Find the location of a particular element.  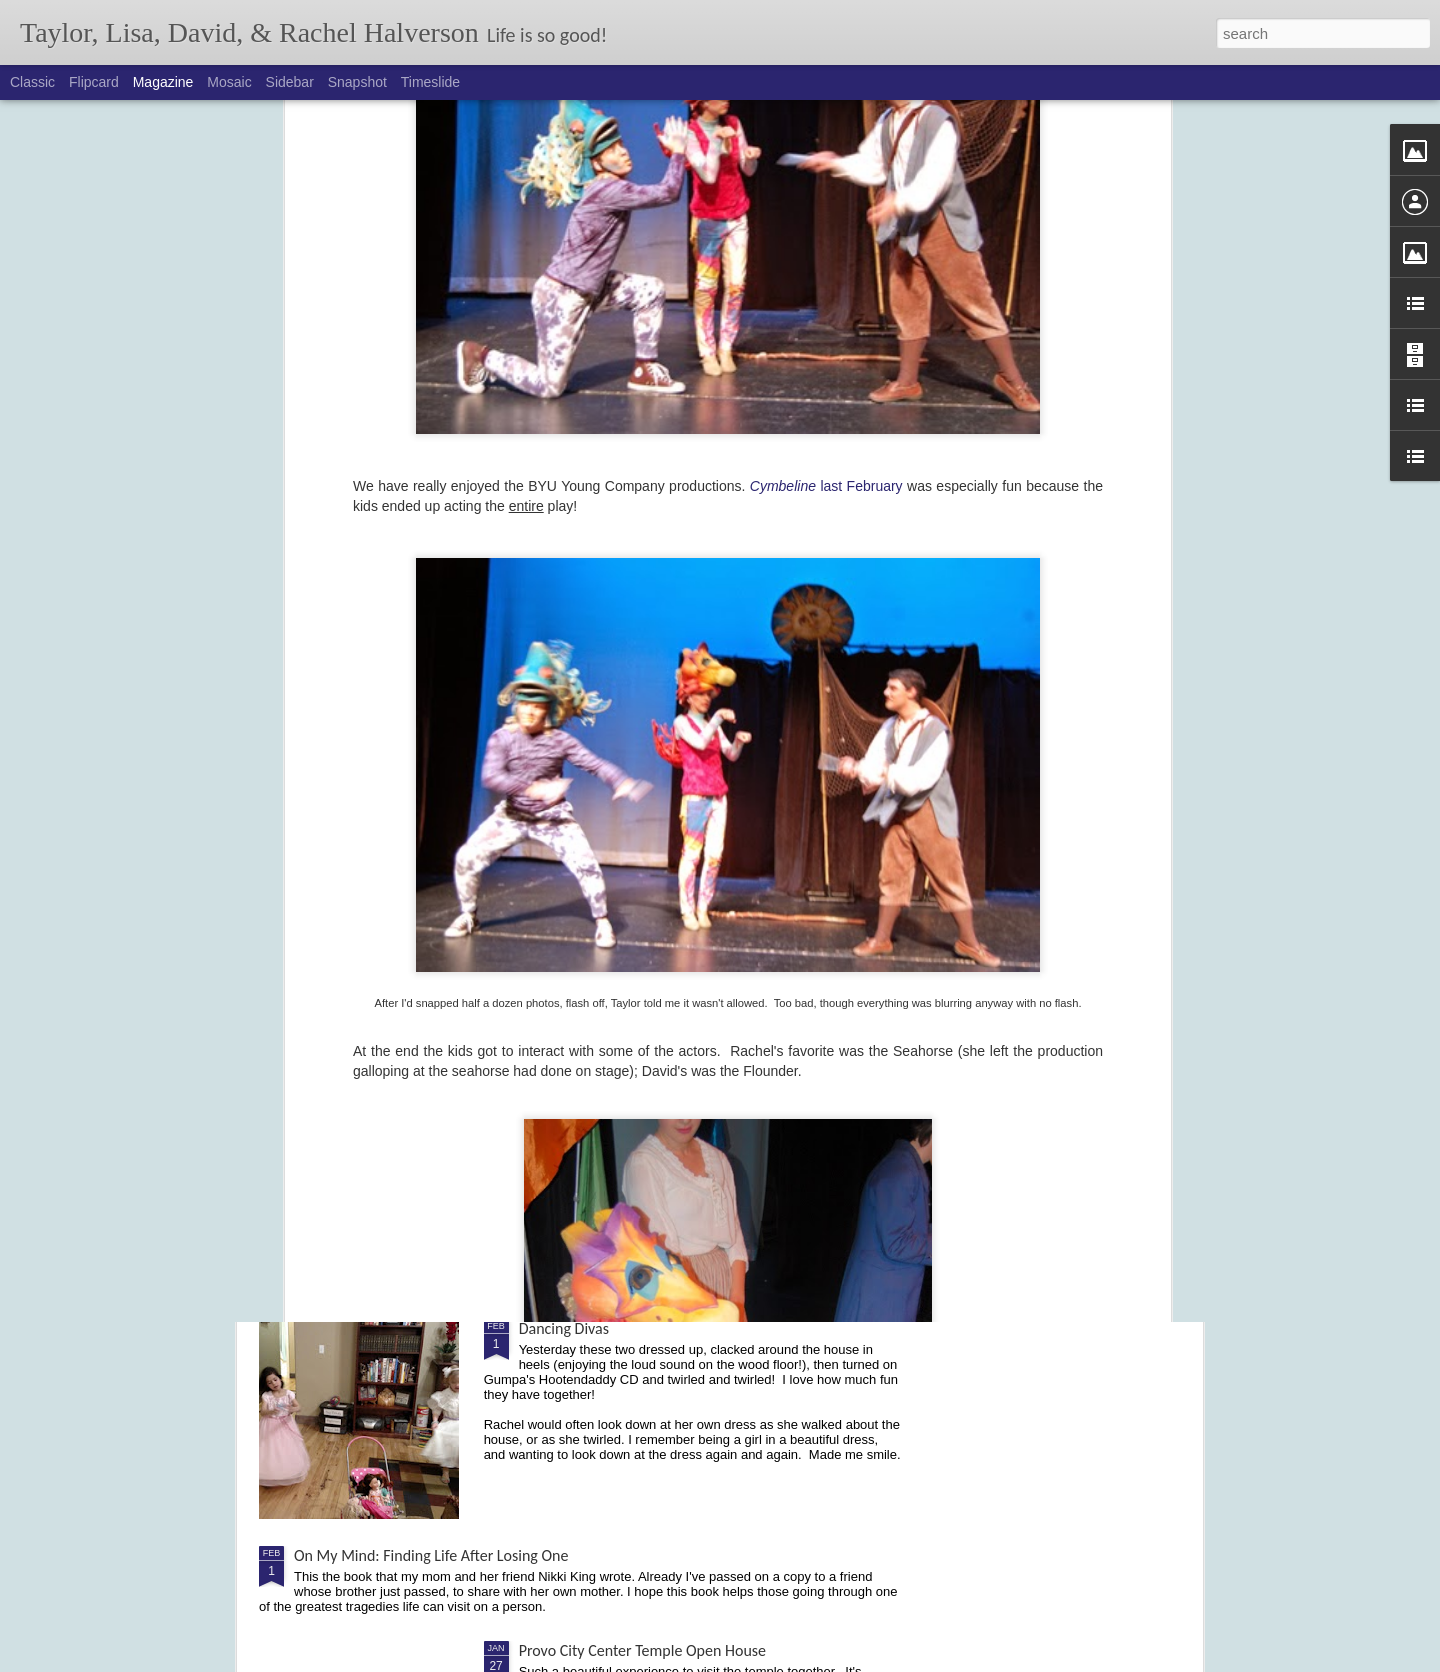

Sidebar is located at coordinates (290, 82).